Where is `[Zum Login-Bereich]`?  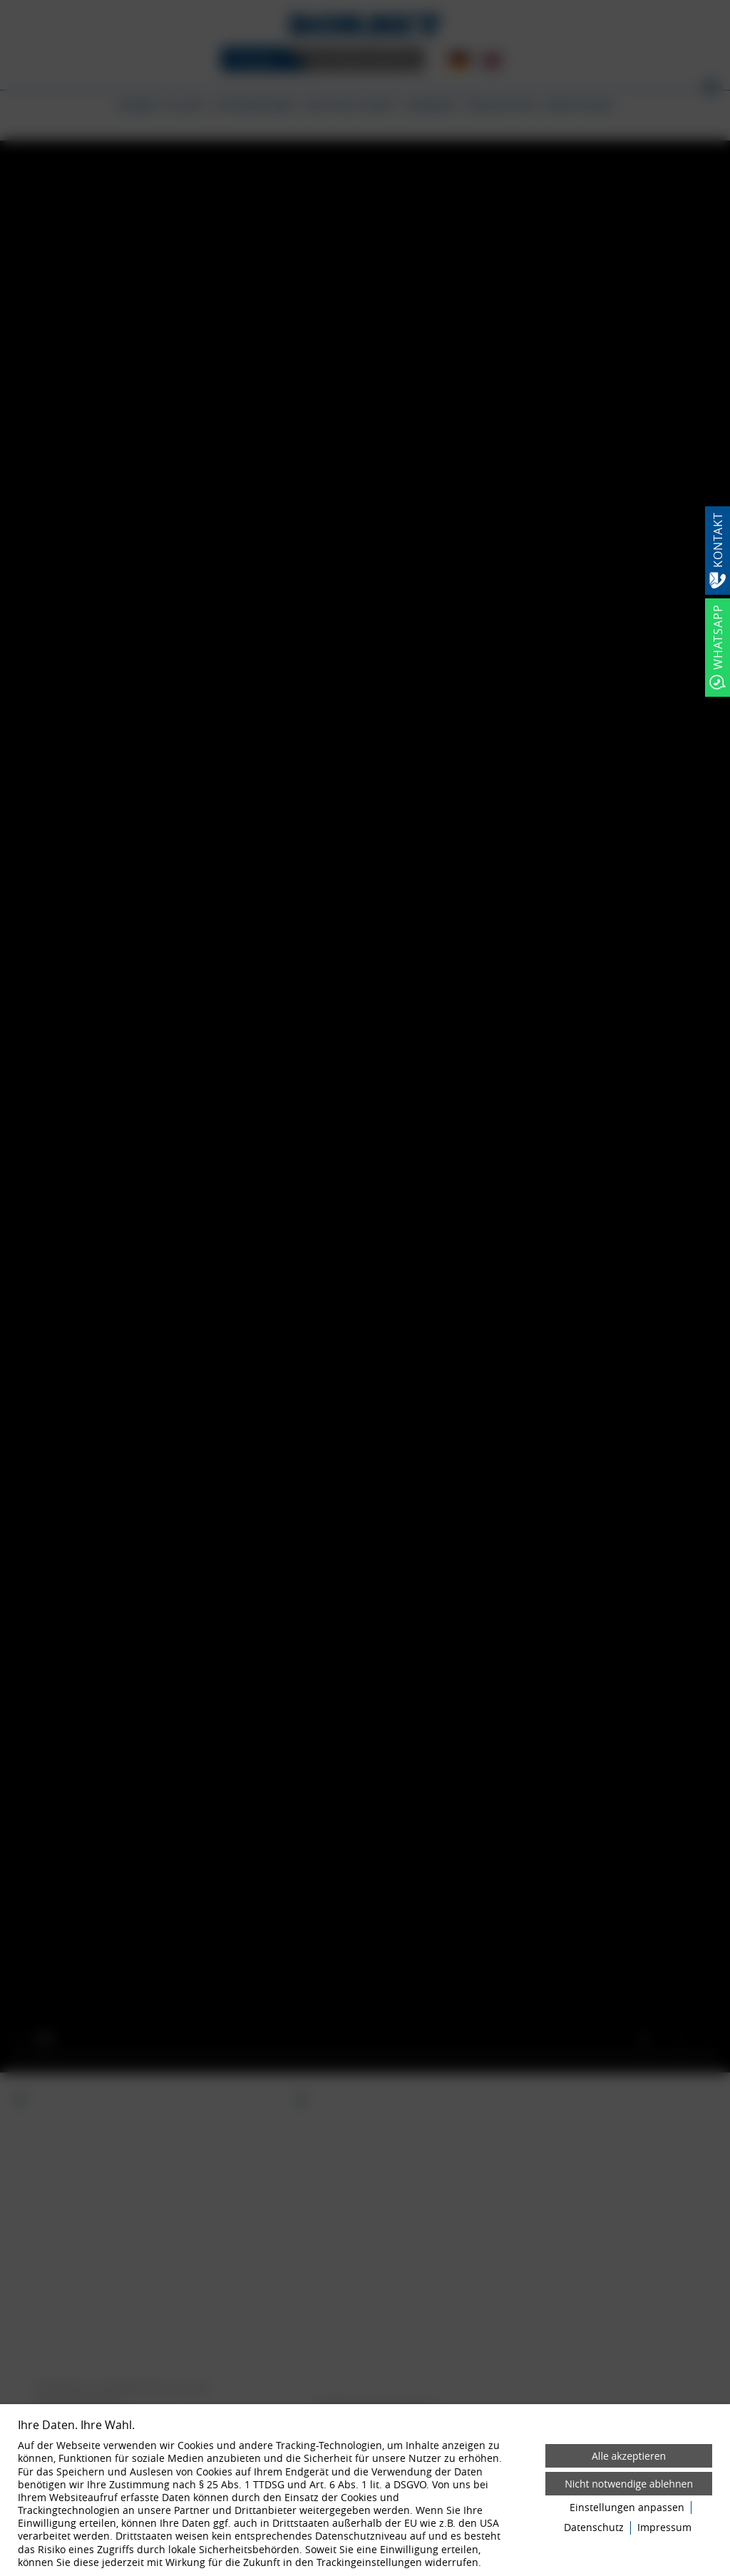 [Zum Login-Bereich] is located at coordinates (3, 3).